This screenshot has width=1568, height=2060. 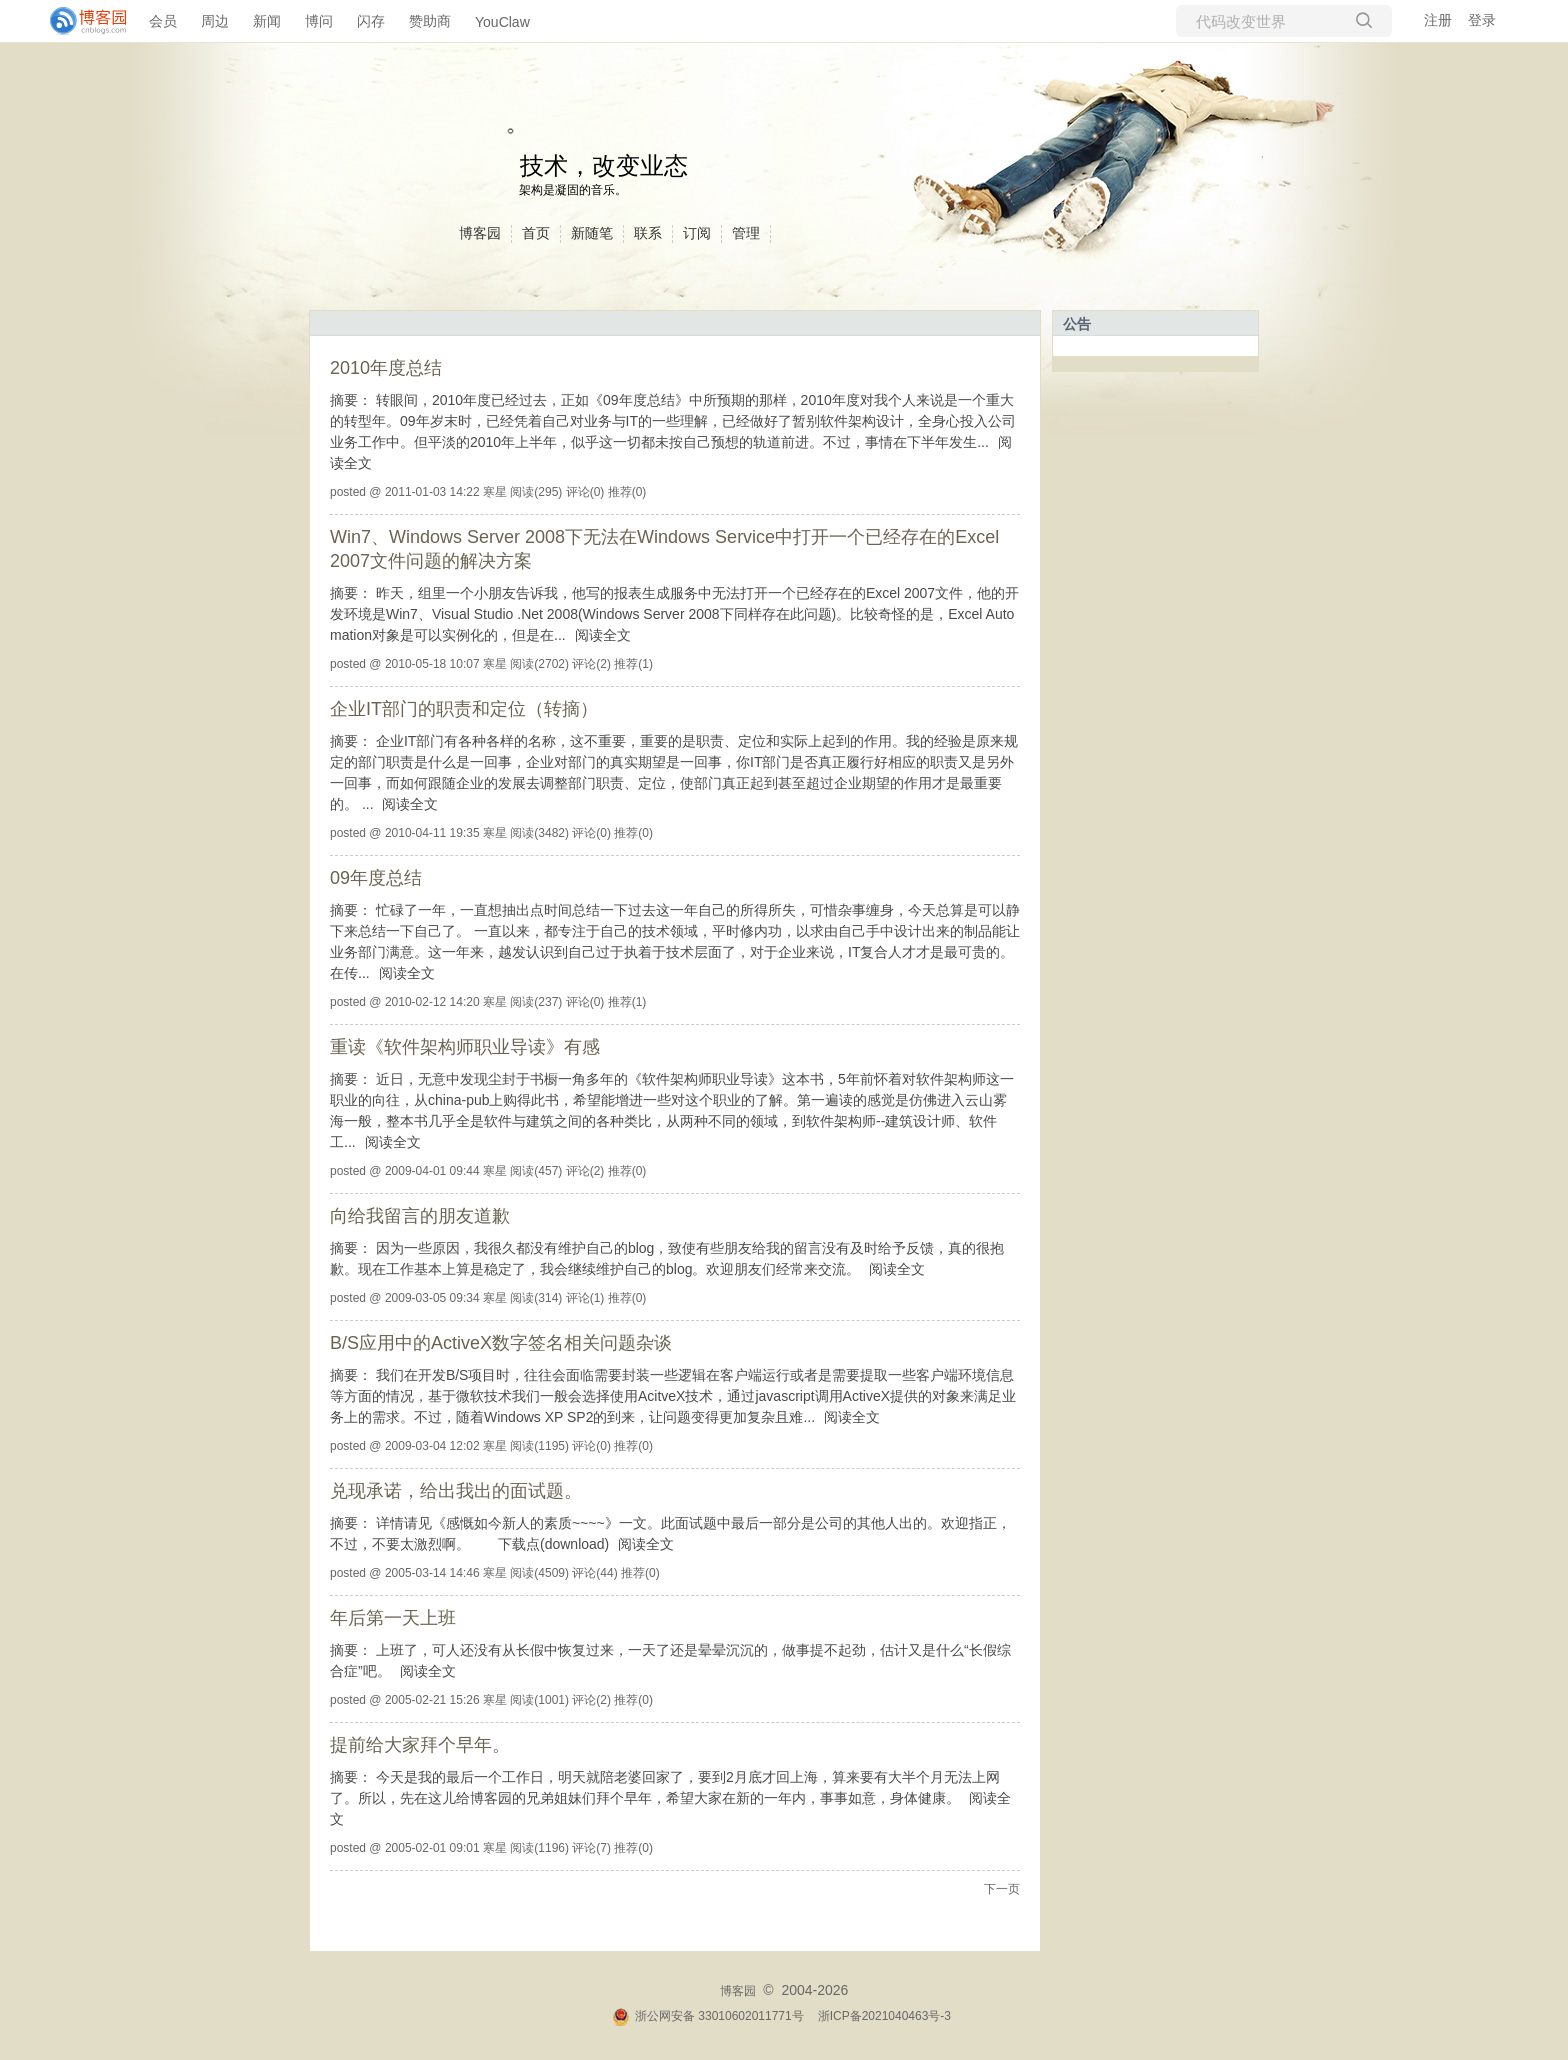 I want to click on 管理, so click(x=746, y=233).